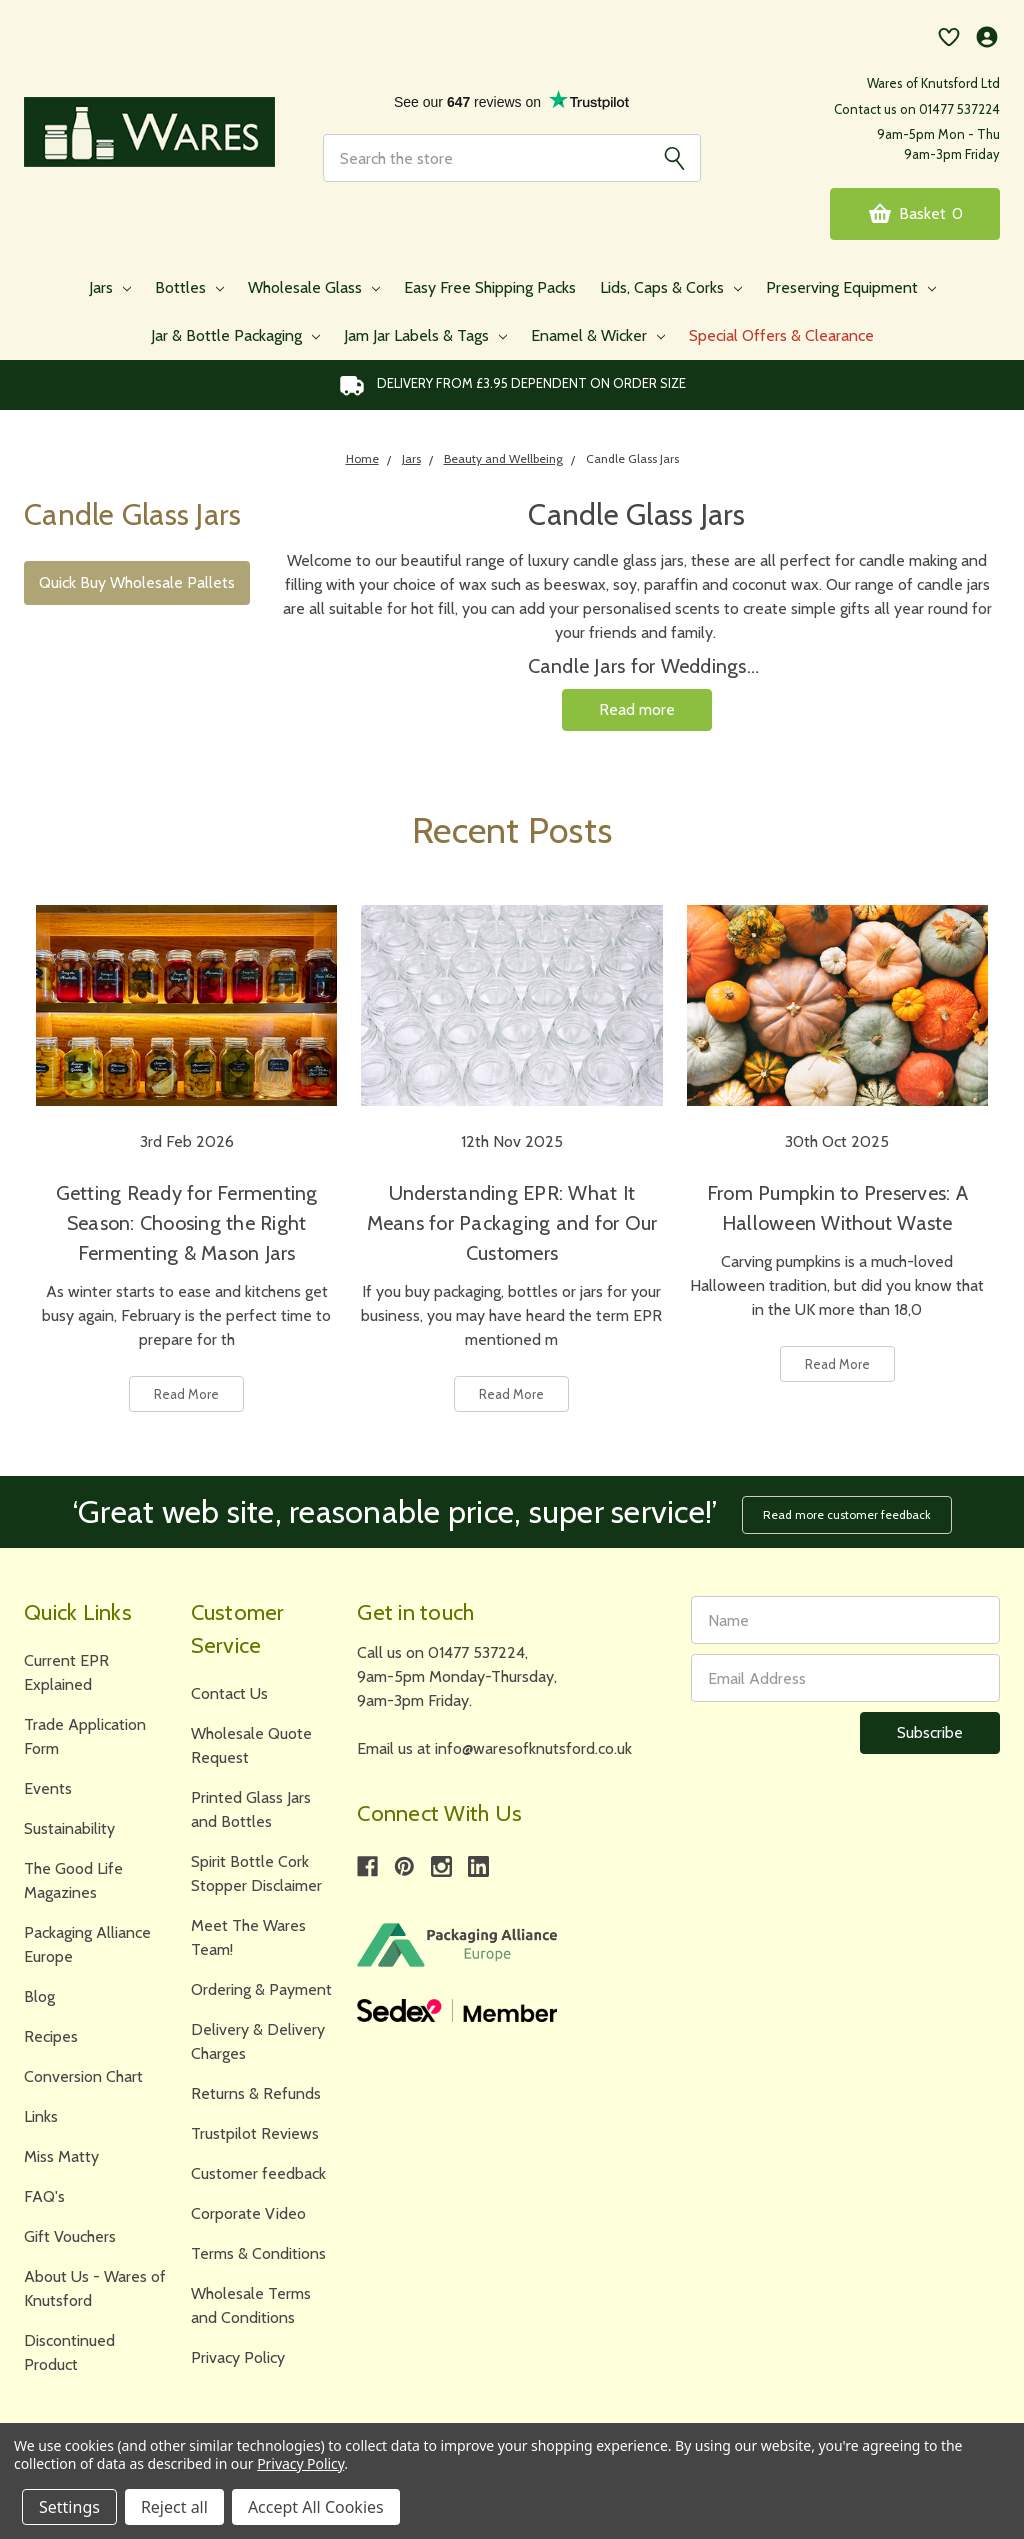  I want to click on Privacy Policy, so click(238, 2357).